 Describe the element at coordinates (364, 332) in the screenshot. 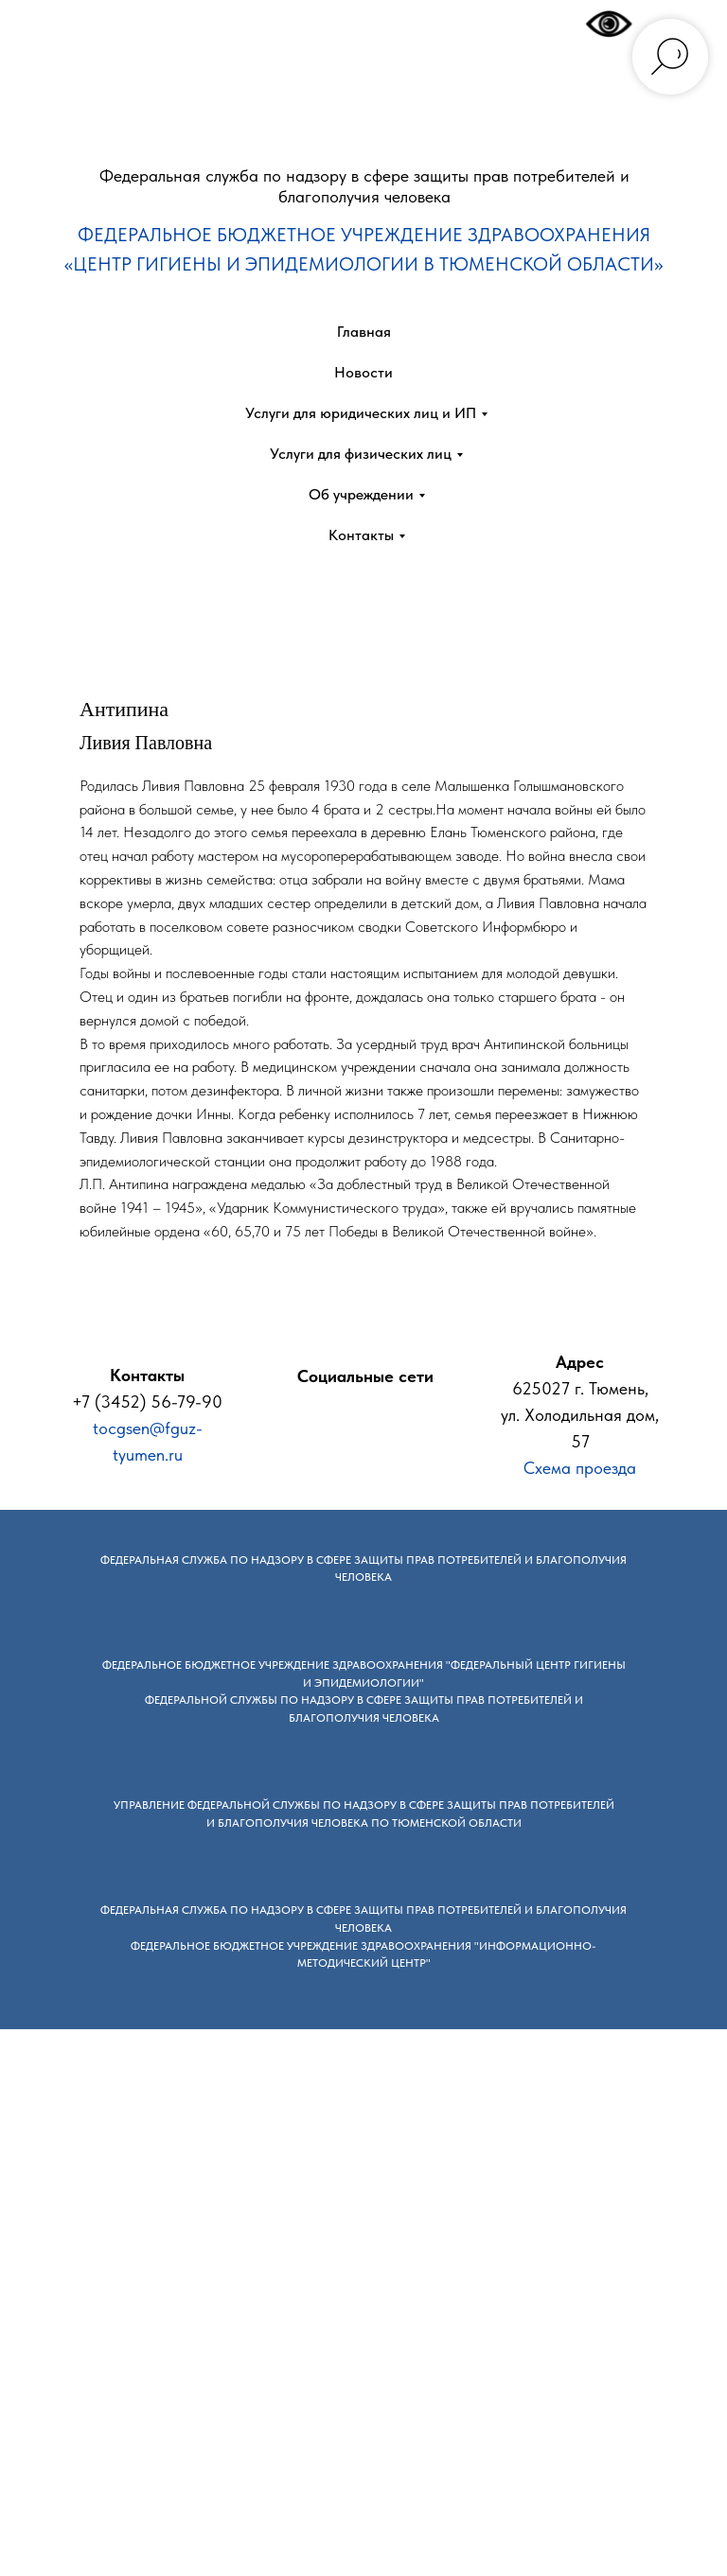

I see `Главная` at that location.